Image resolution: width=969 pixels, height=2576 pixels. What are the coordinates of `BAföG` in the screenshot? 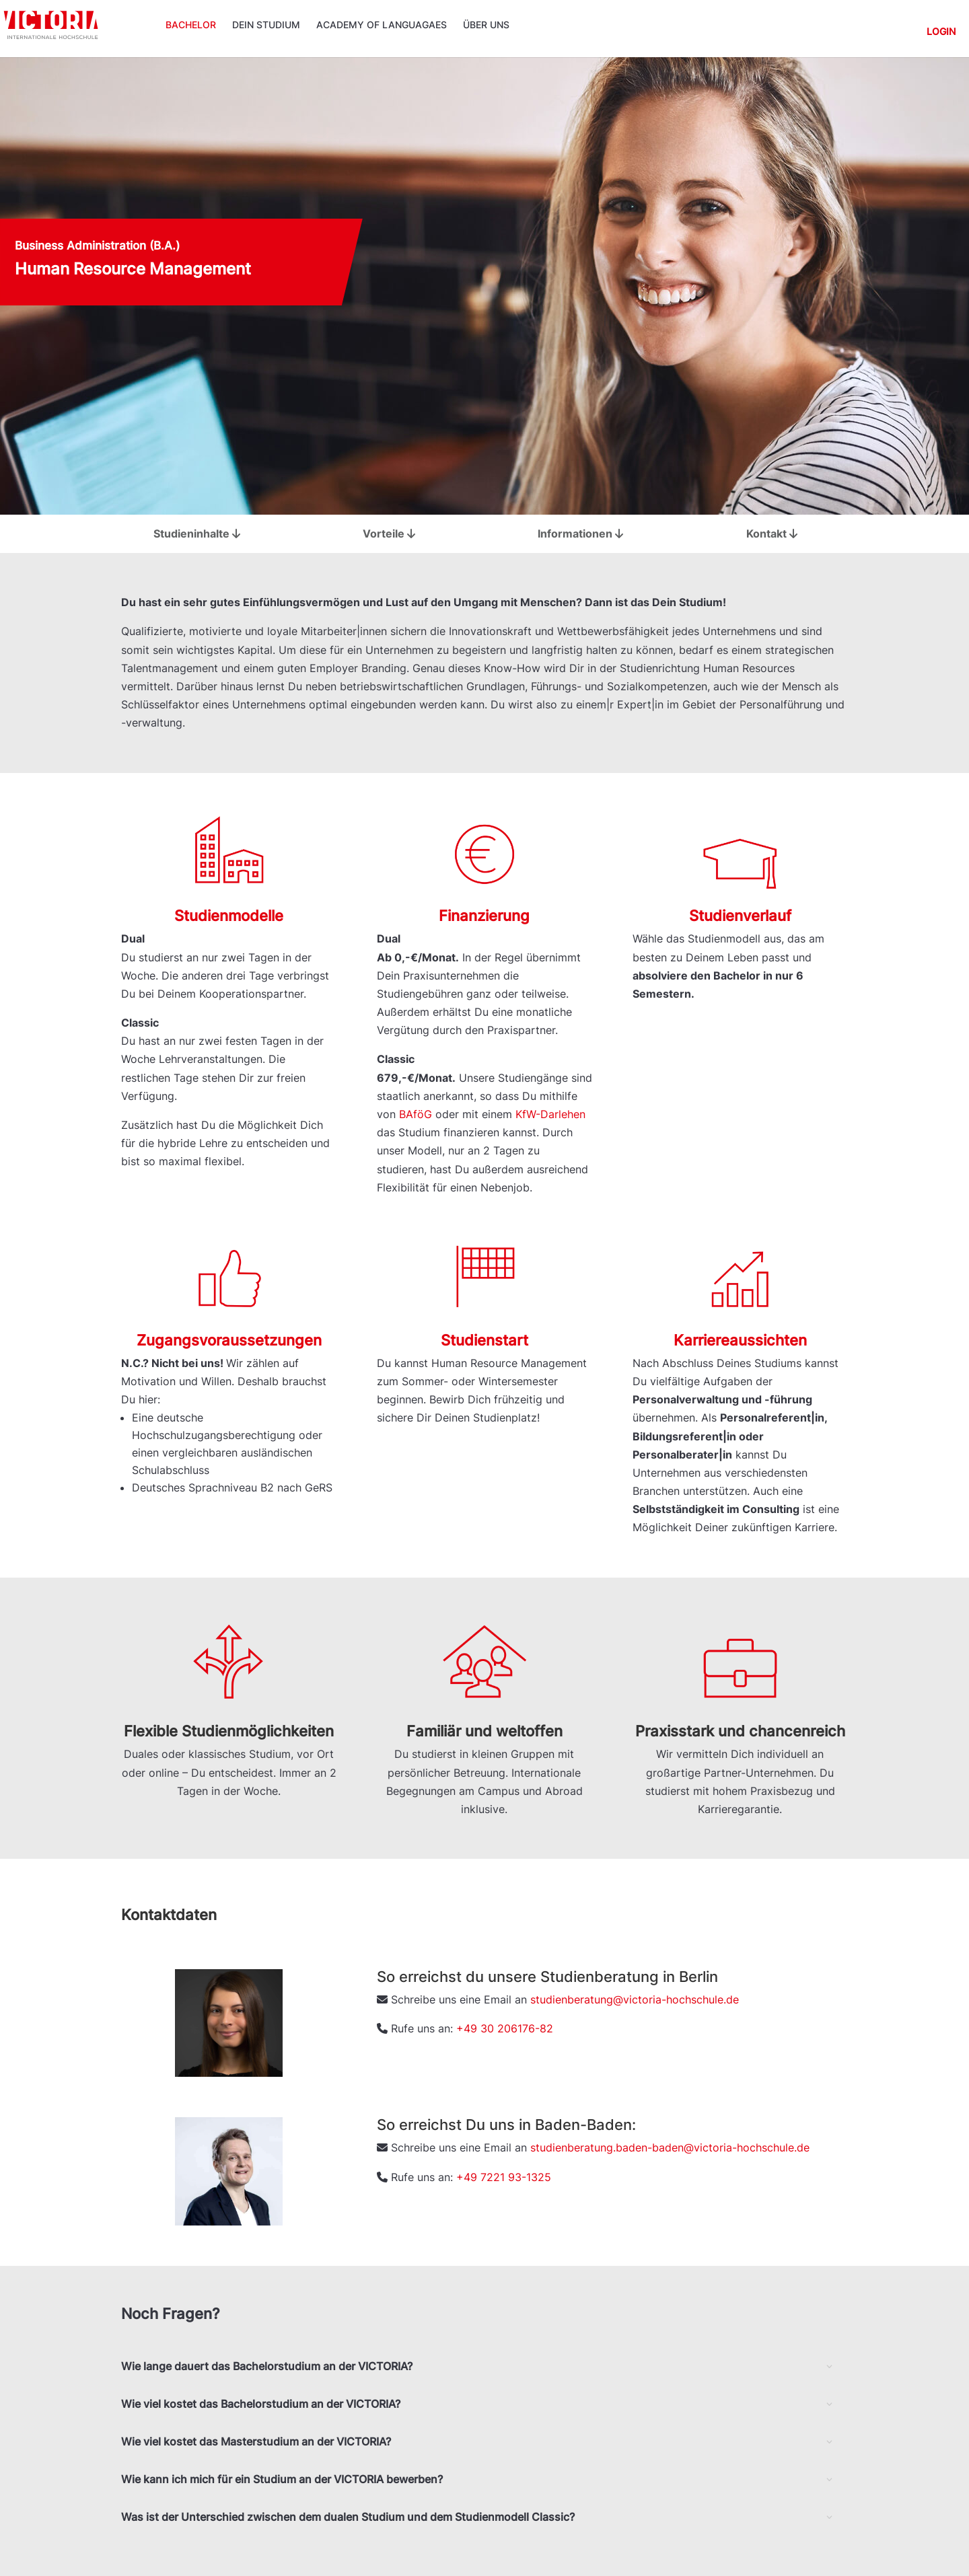 It's located at (415, 1114).